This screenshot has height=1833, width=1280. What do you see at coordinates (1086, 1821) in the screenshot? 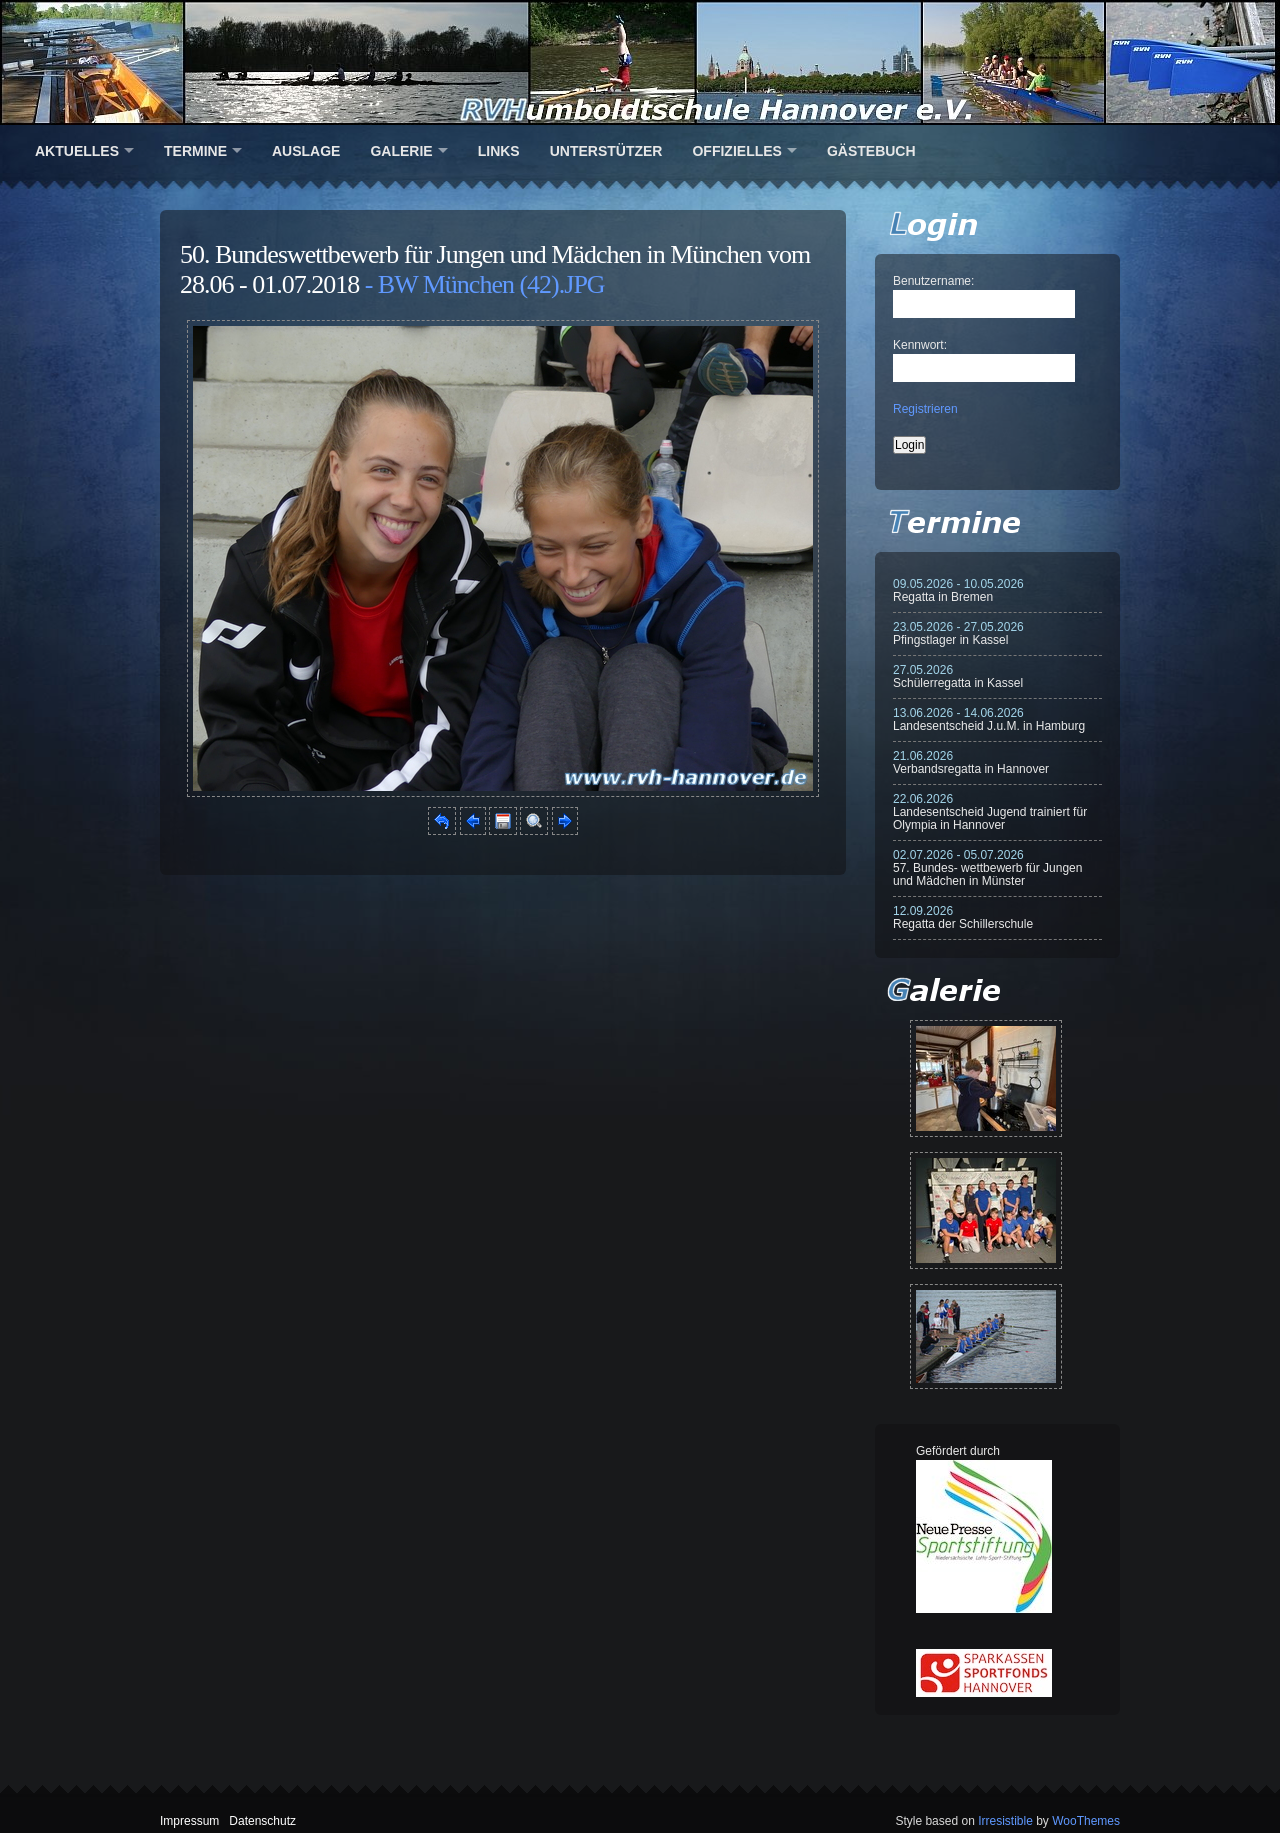
I see `WooThemes` at bounding box center [1086, 1821].